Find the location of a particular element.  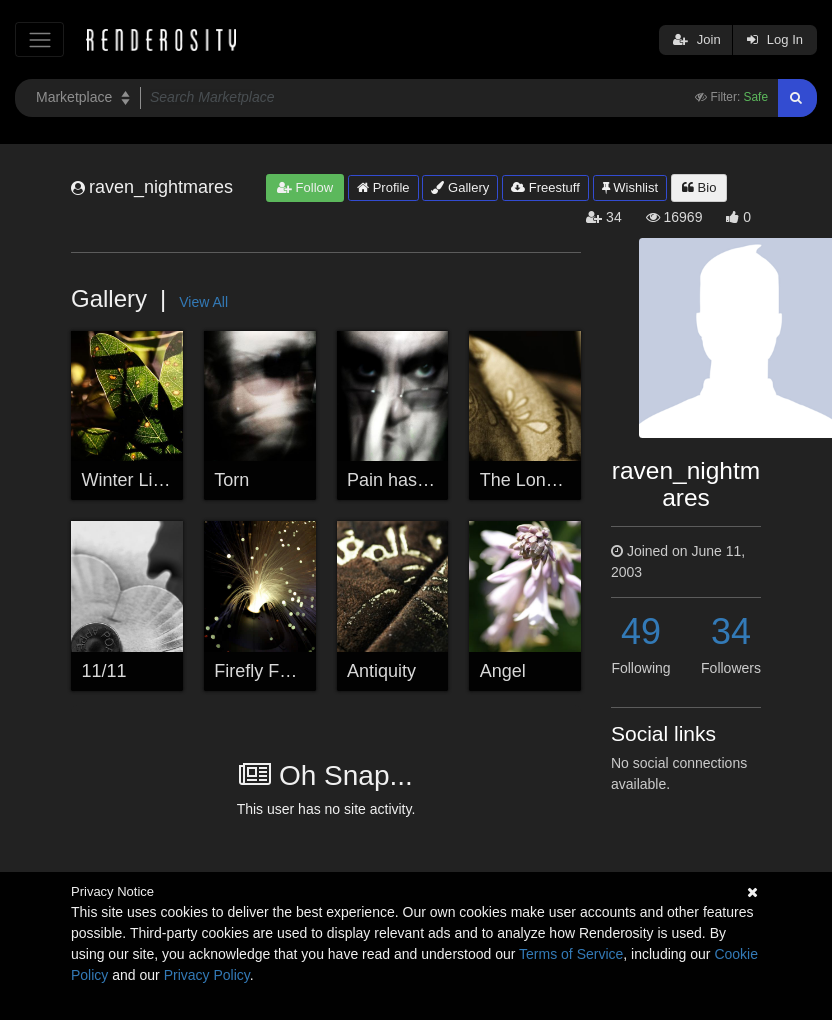

Winter Light is located at coordinates (130, 480).